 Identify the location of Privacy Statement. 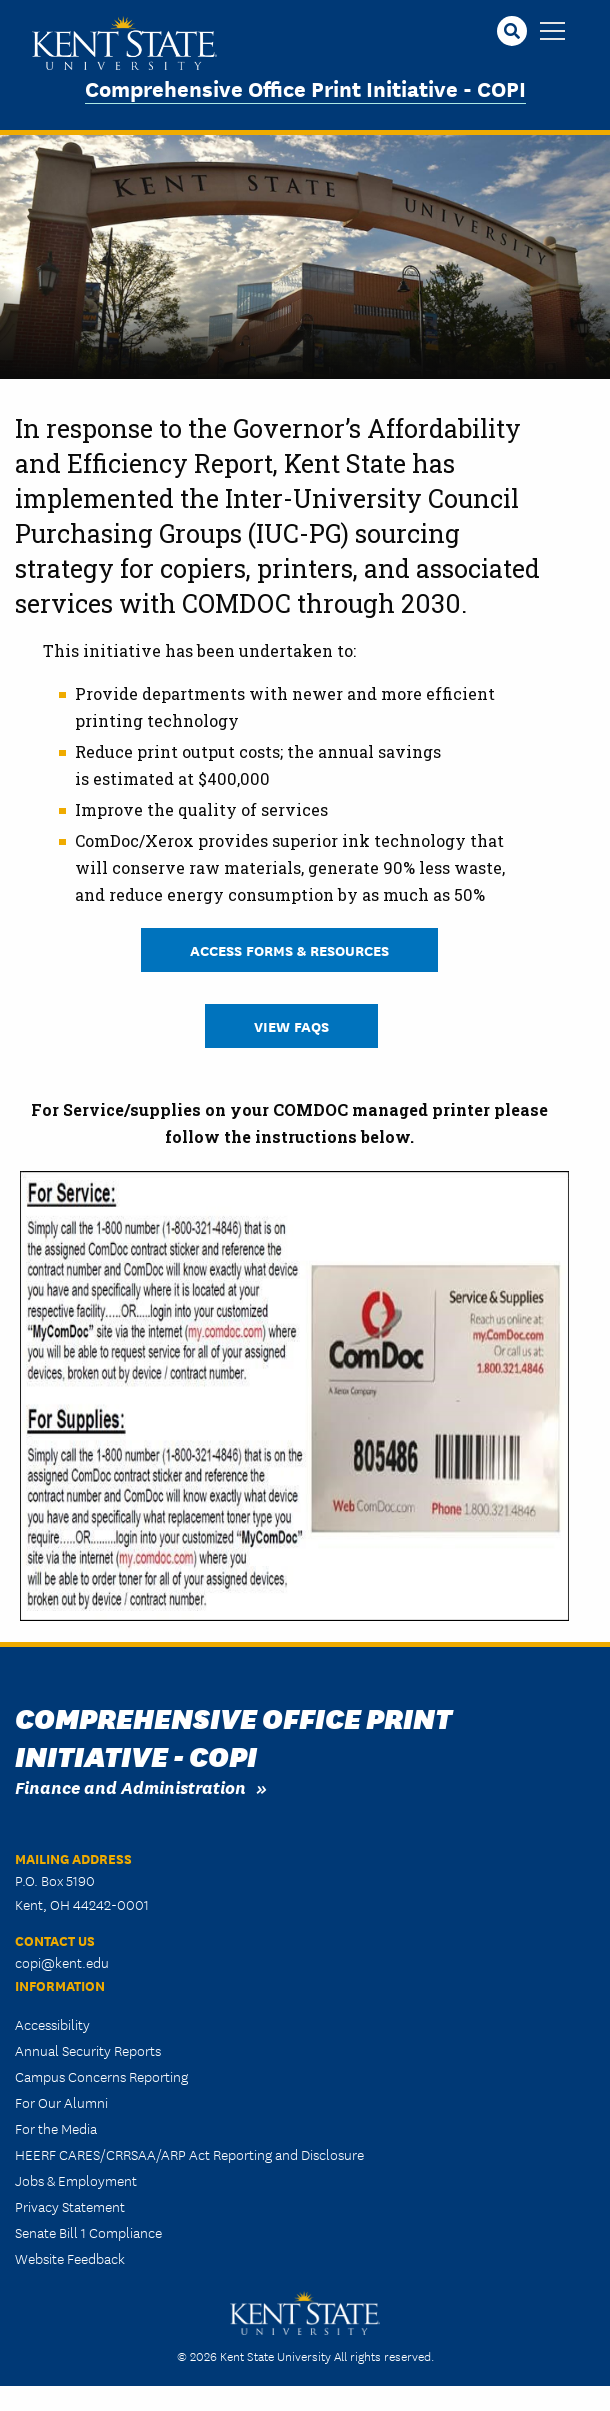
(70, 2206).